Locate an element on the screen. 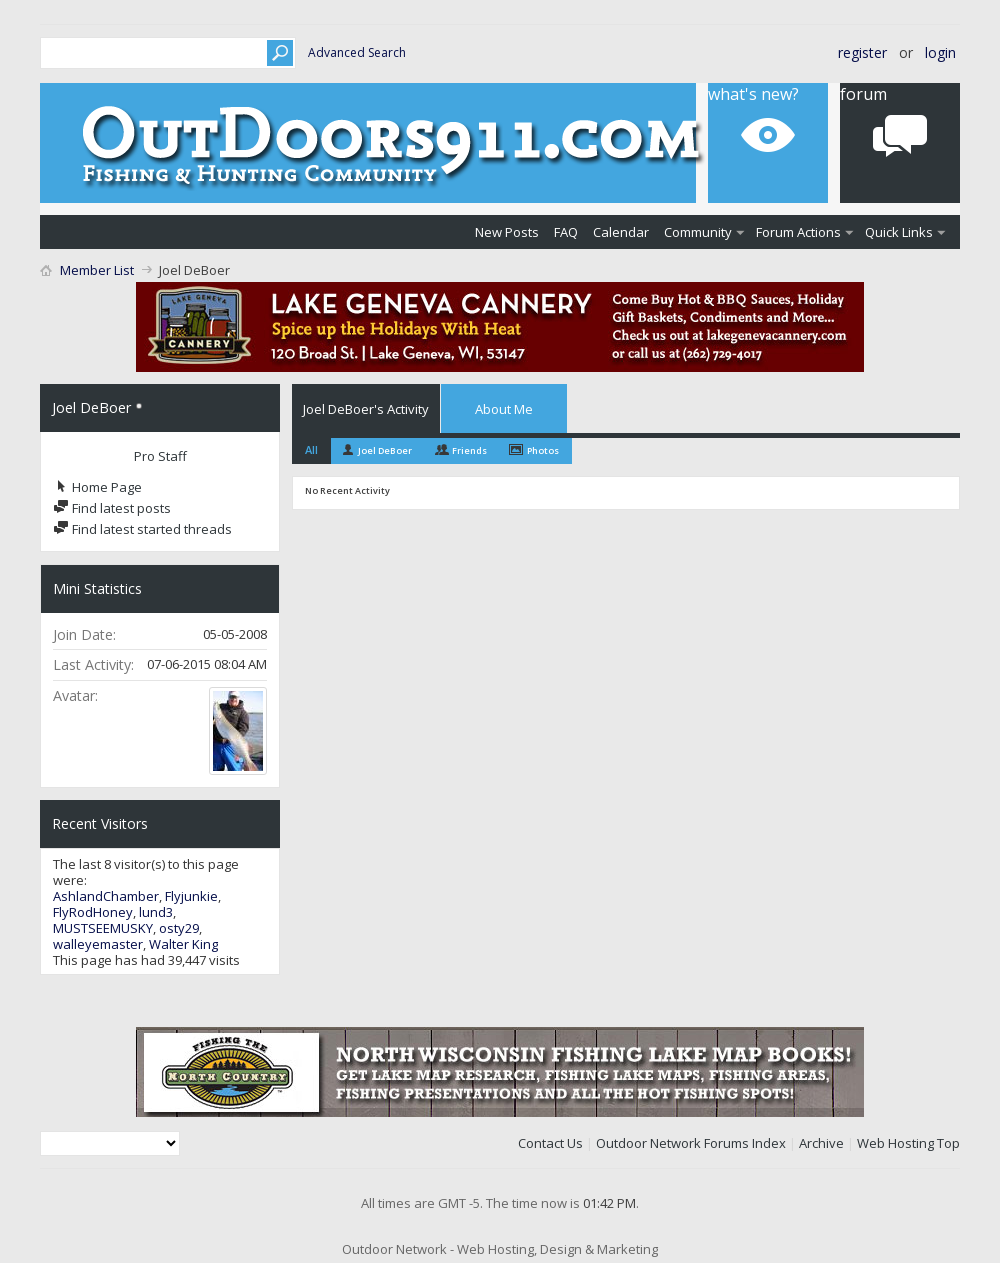 The image size is (1000, 1263). Joel DeBoer's Activity is located at coordinates (366, 409).